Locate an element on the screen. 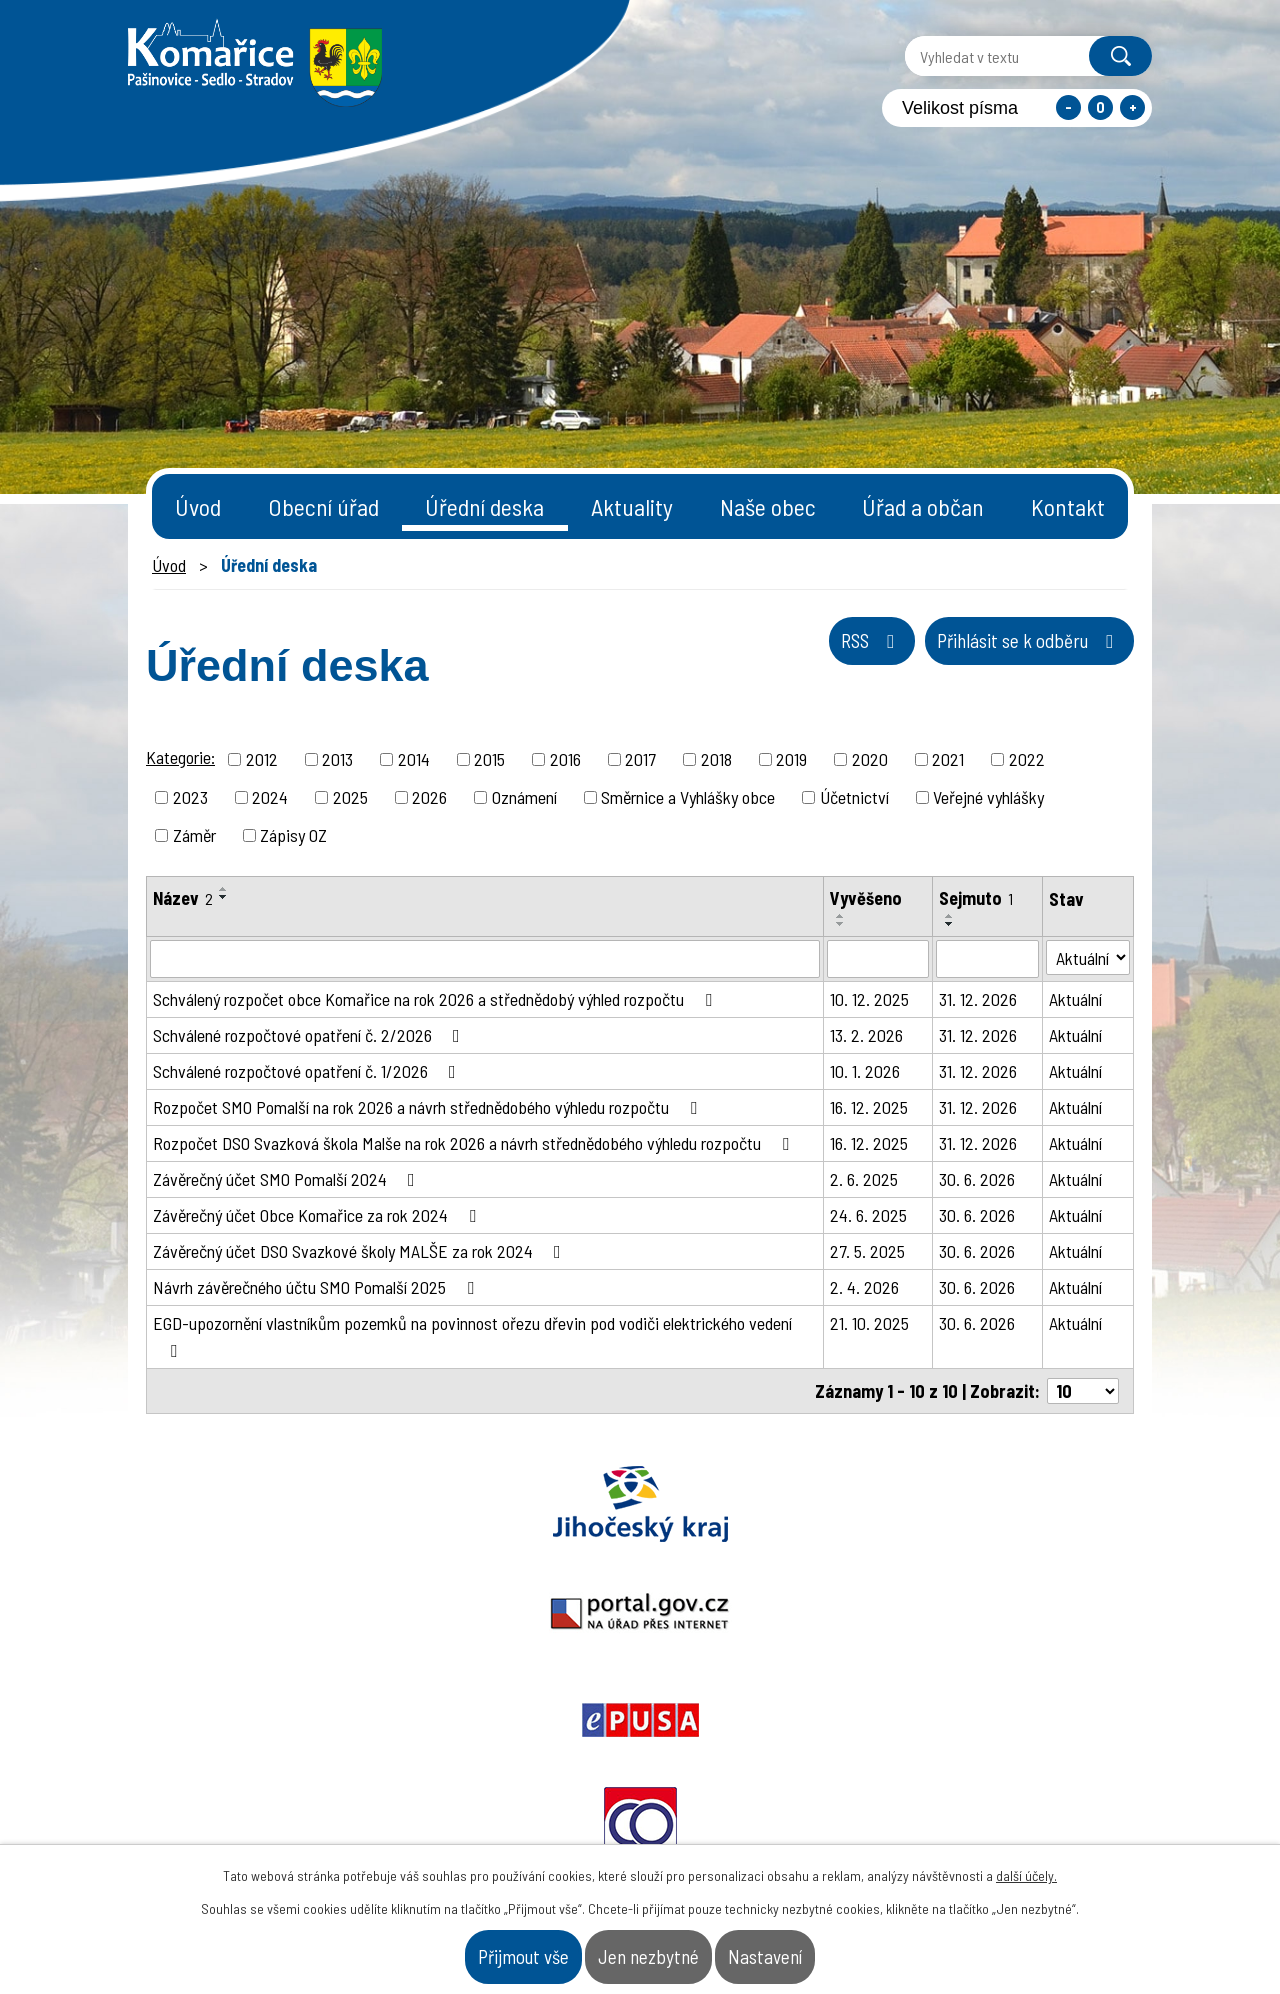 This screenshot has height=1994, width=1280. 10. 12. 2025 is located at coordinates (869, 999).